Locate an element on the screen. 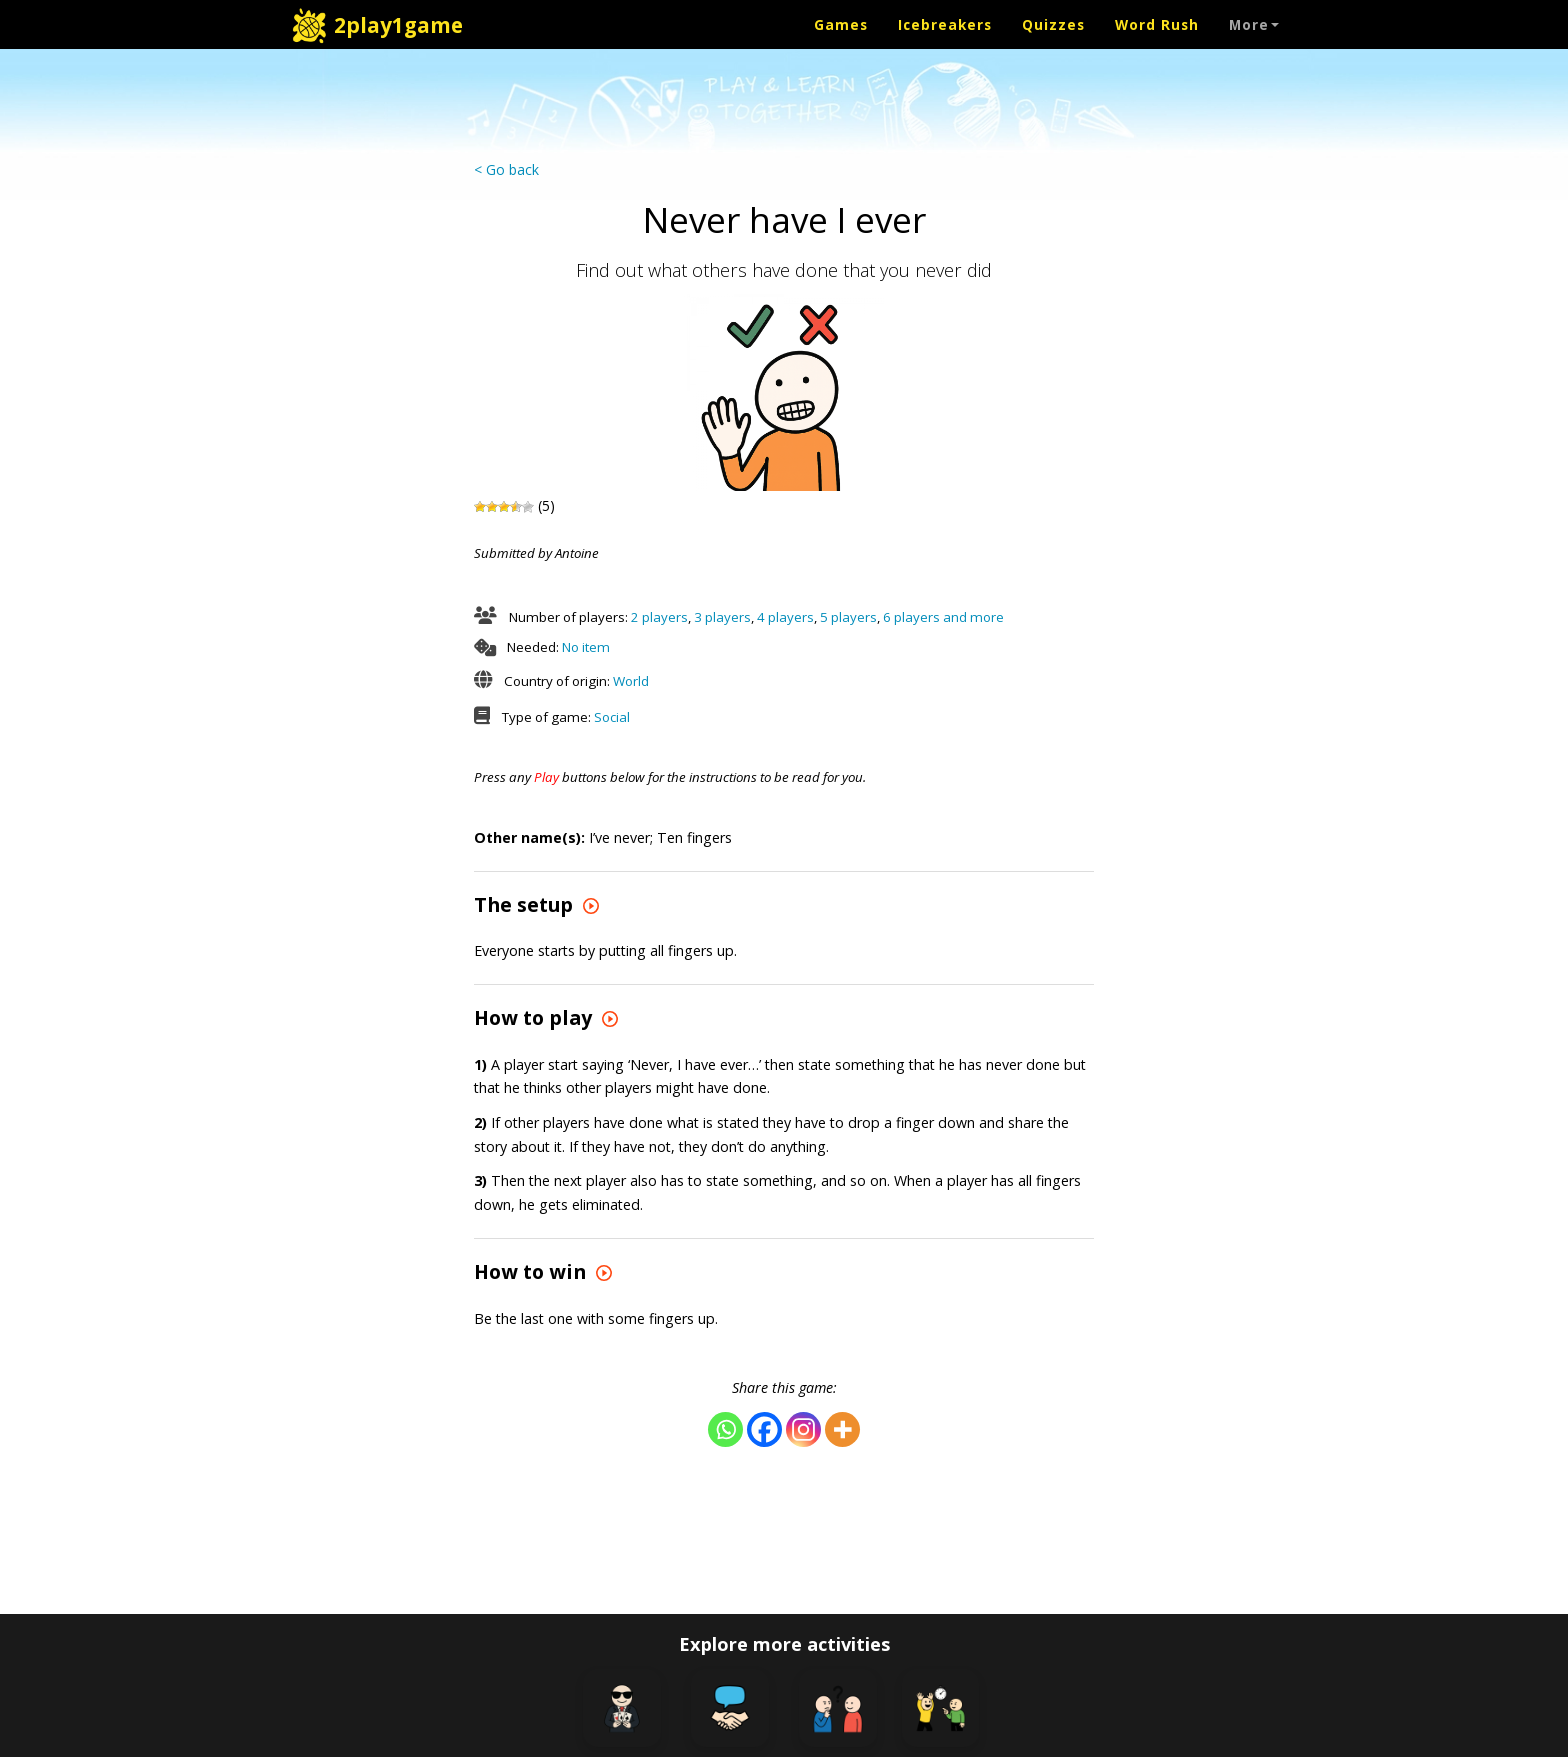  Word Rush is located at coordinates (1157, 24).